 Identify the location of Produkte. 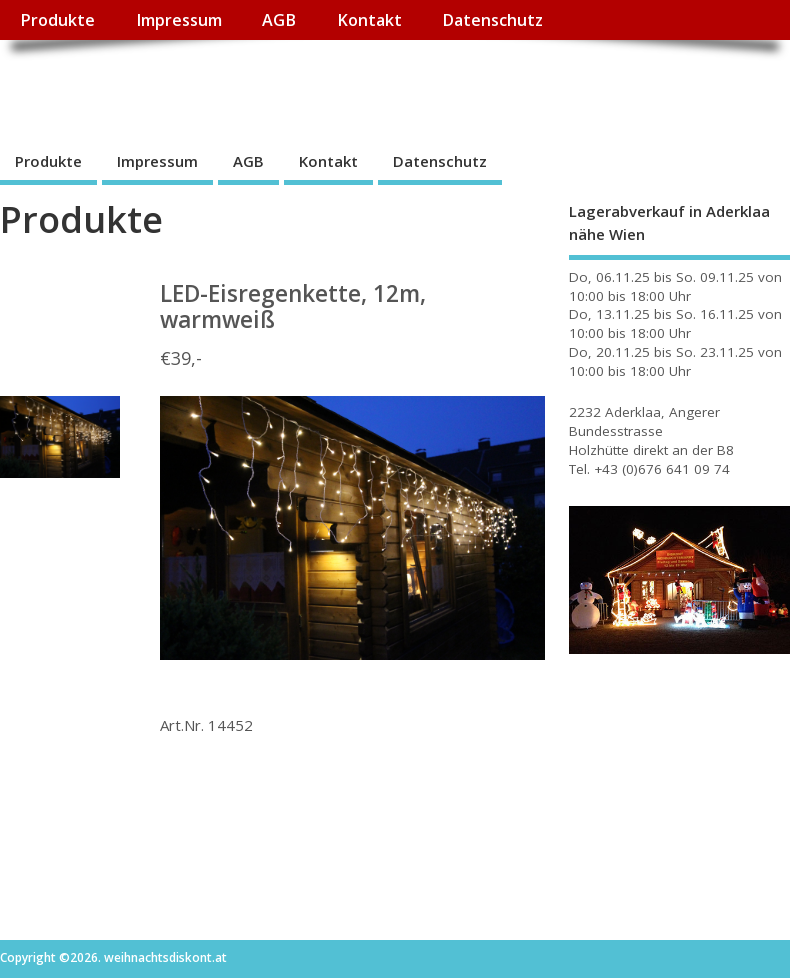
(57, 20).